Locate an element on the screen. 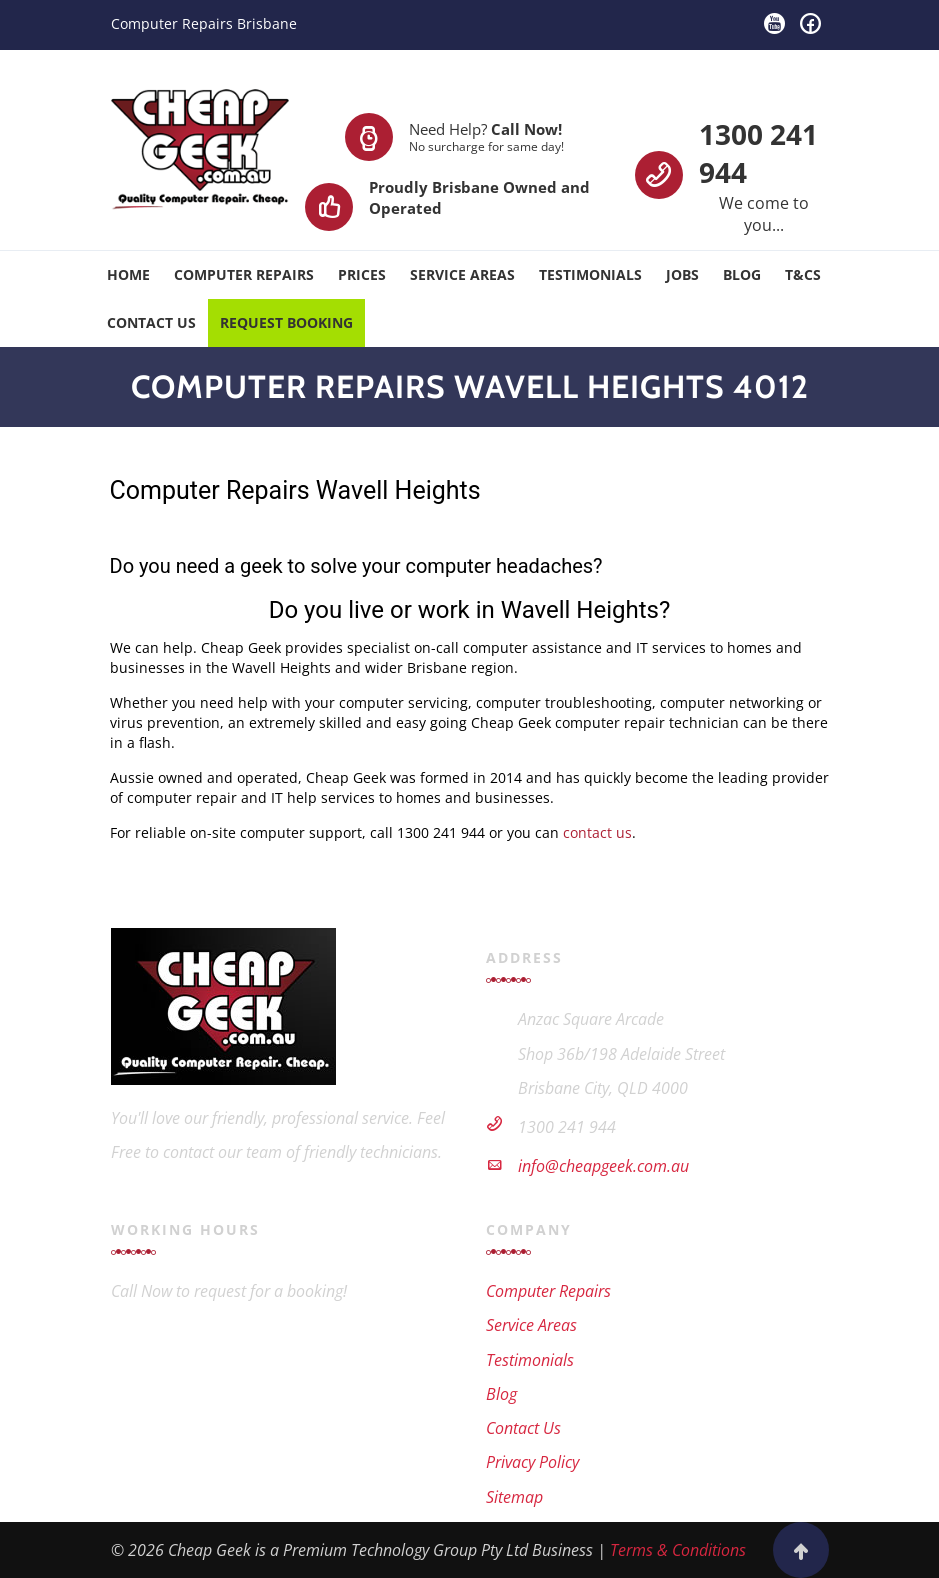 The image size is (939, 1578). Computer Repairs is located at coordinates (244, 274).